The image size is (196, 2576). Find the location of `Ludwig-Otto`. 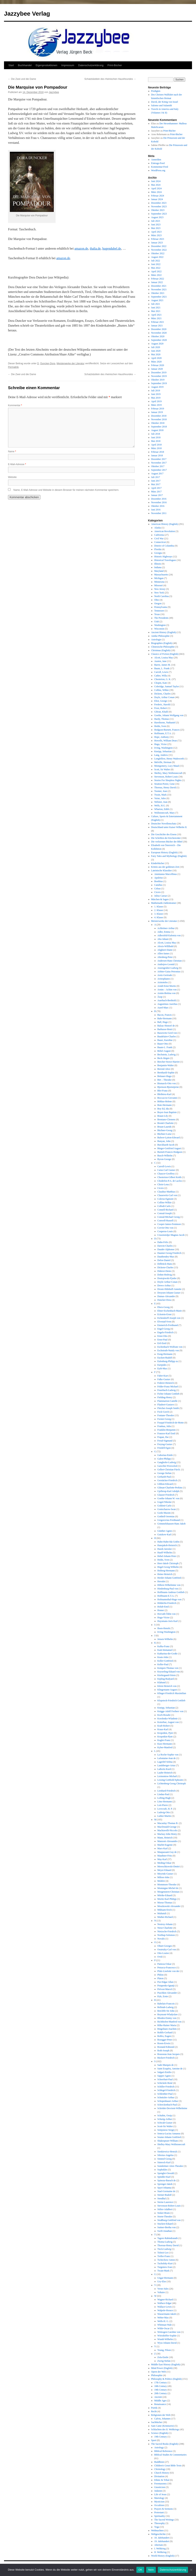

Ludwig-Otto is located at coordinates (163, 1812).